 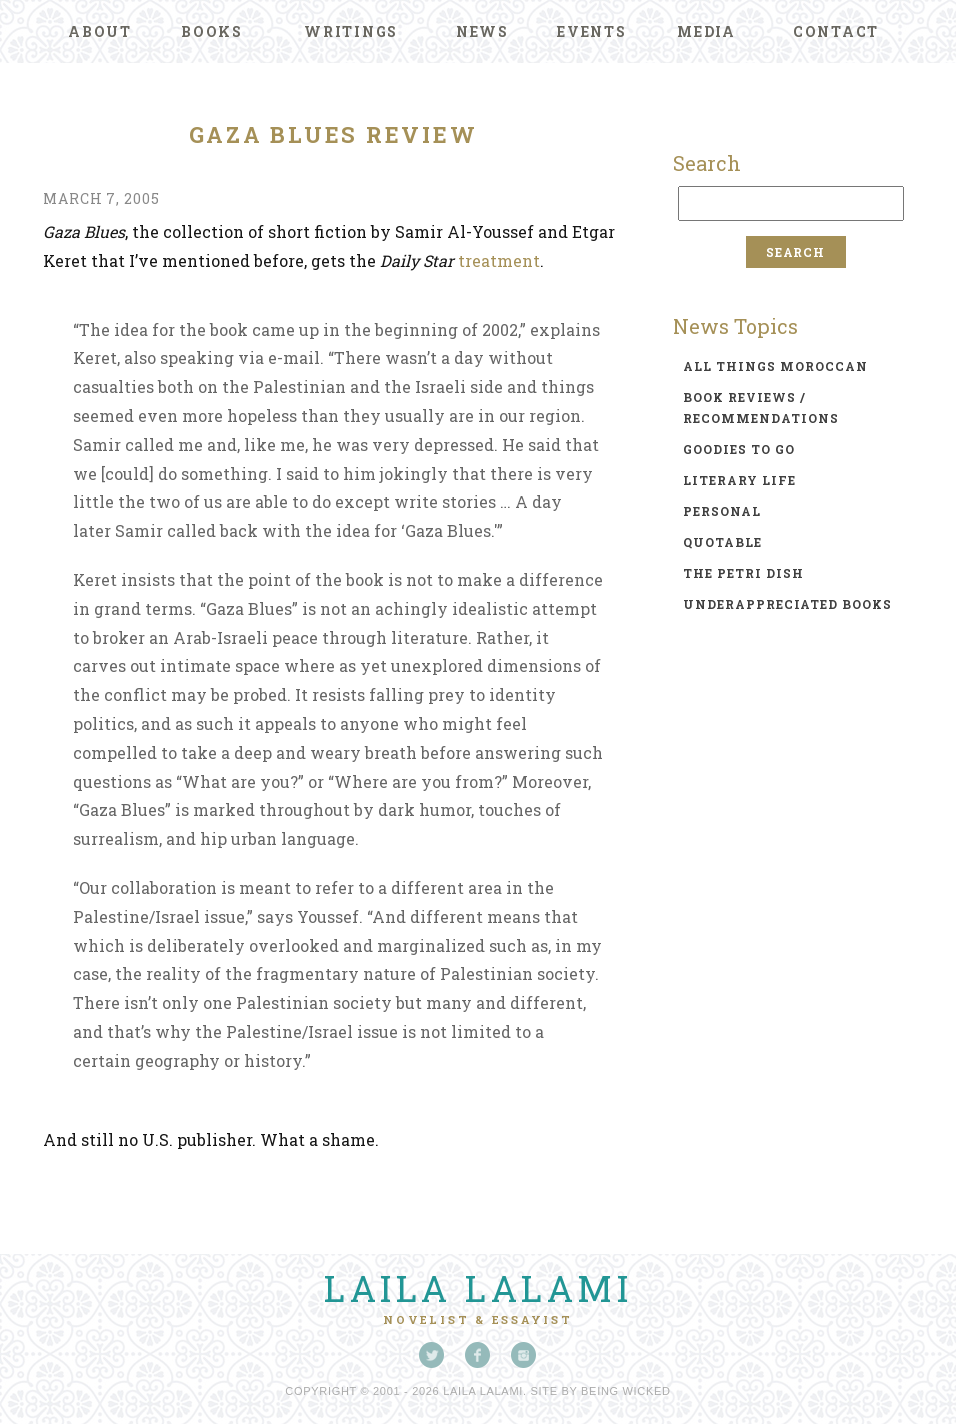 I want to click on Events, so click(x=592, y=31).